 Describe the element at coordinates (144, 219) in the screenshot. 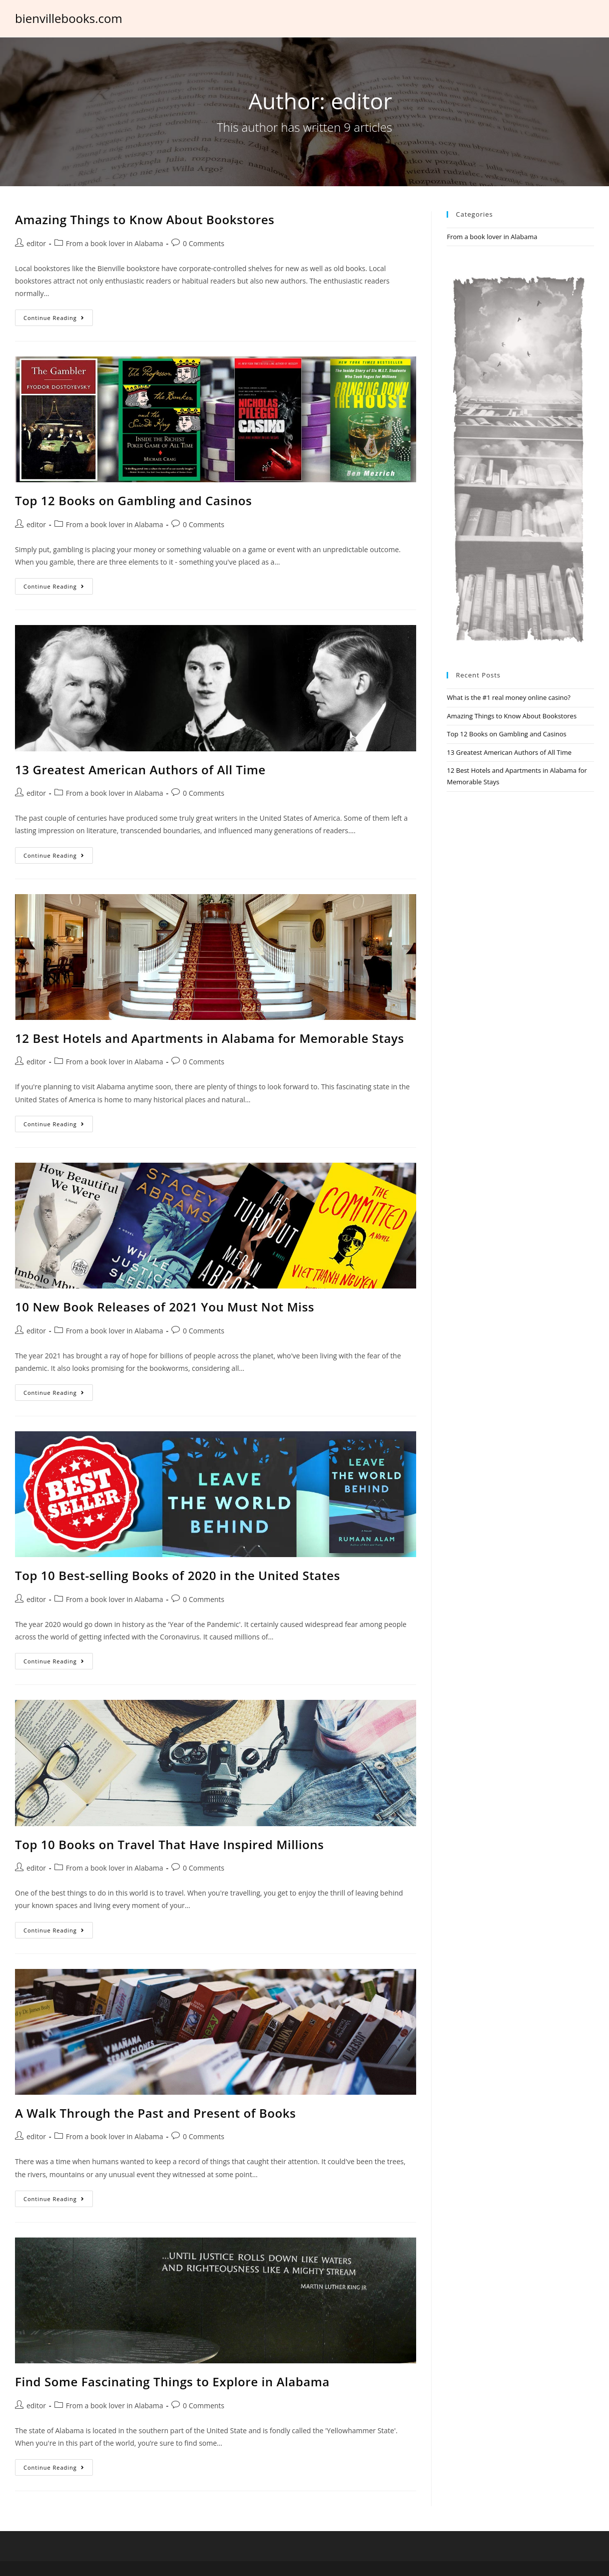

I see `Amazing Things to Know About Bookstores` at that location.